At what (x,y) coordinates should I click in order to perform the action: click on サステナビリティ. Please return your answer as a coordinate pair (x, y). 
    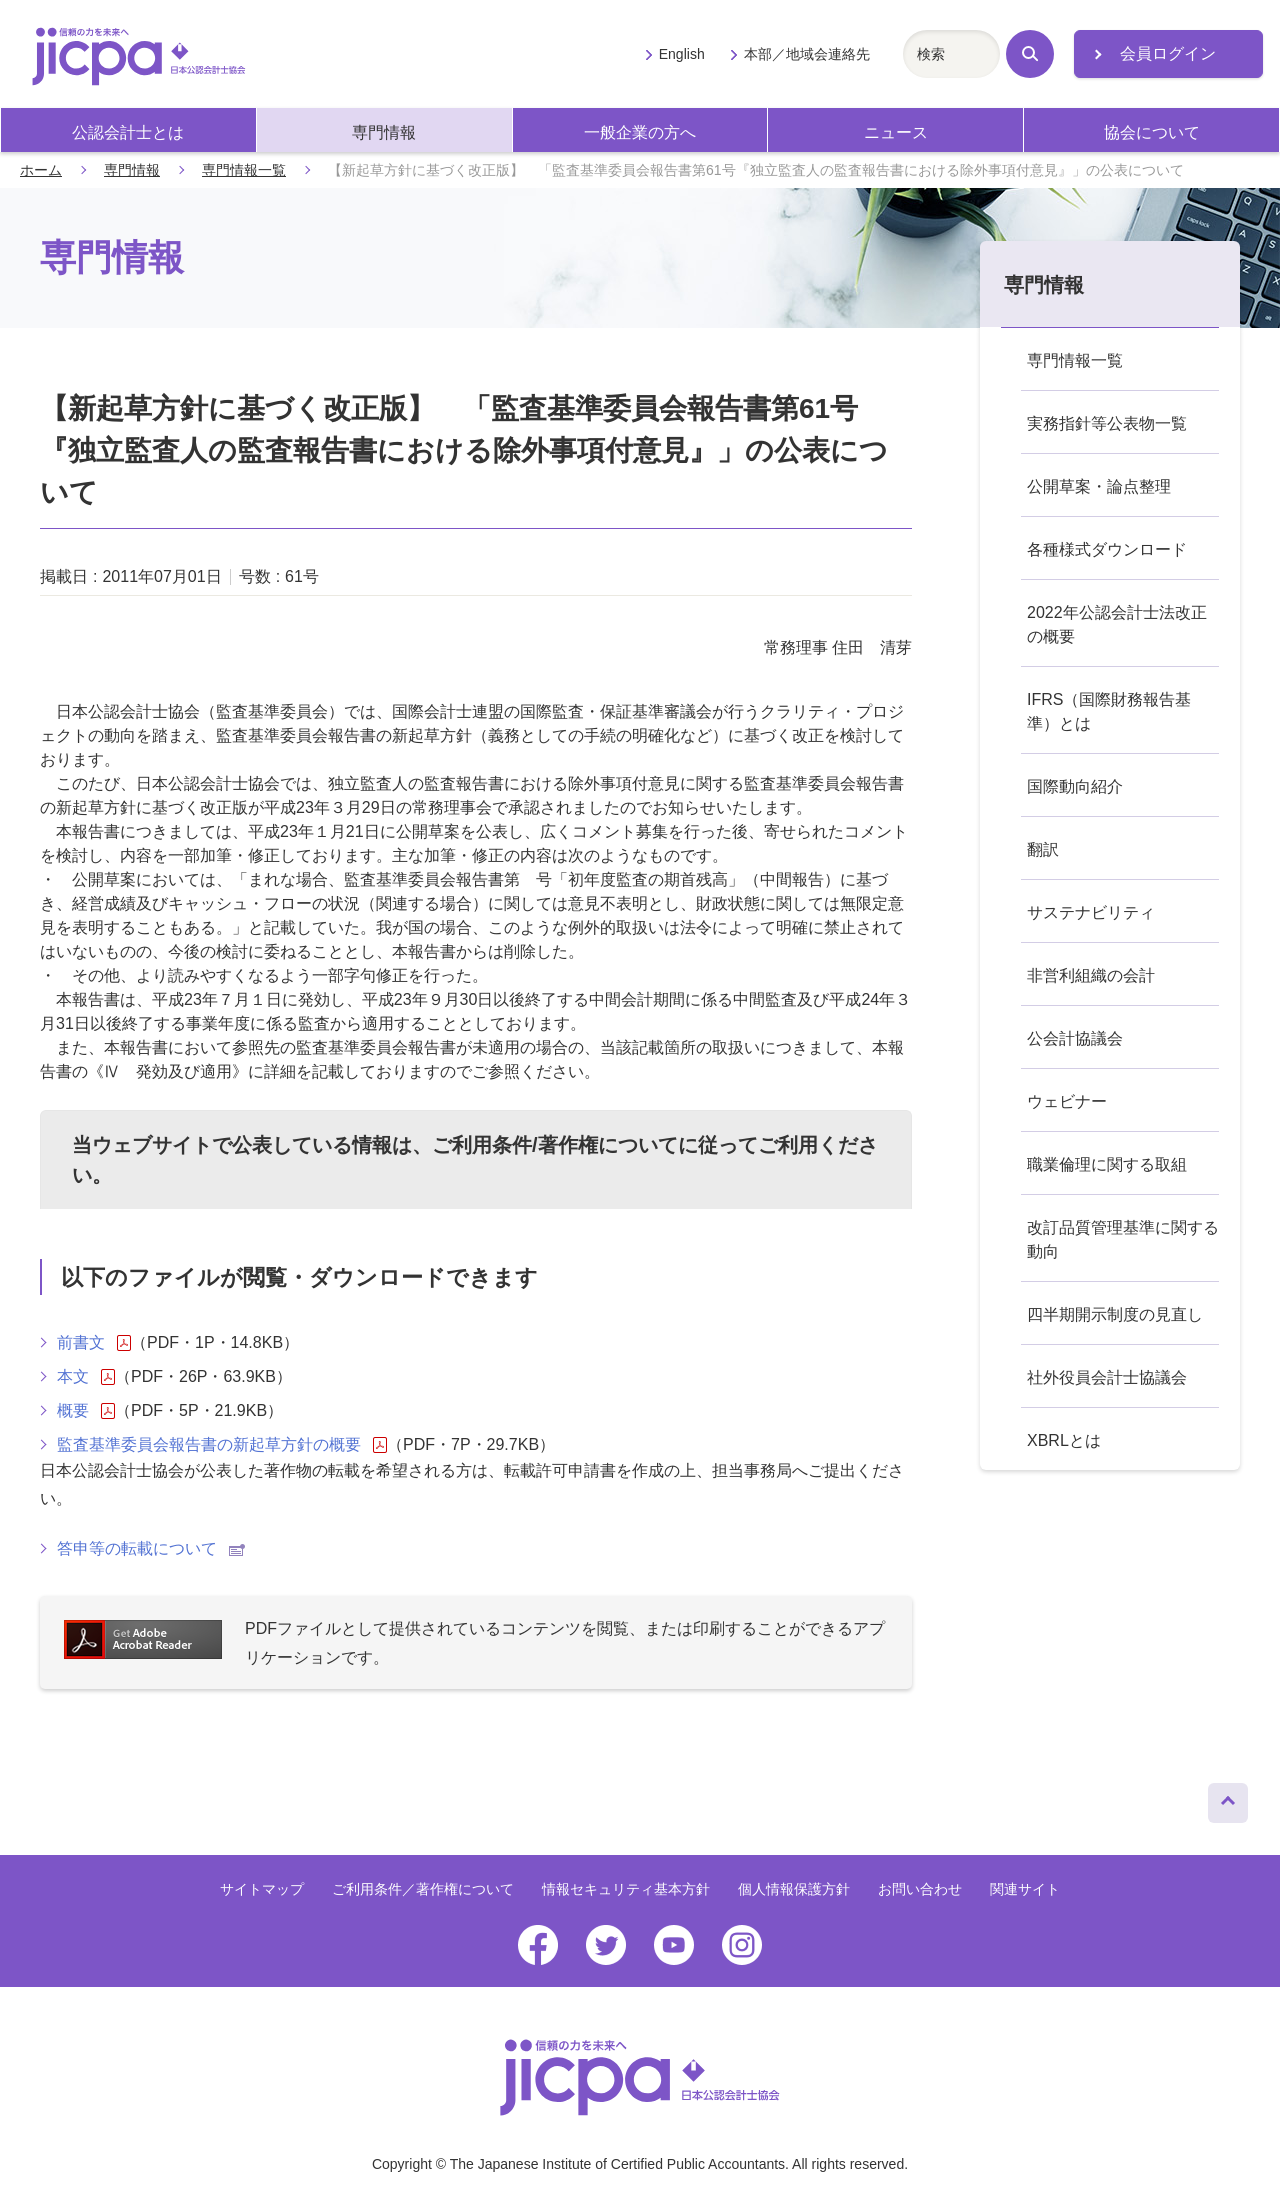
    Looking at the image, I should click on (1091, 912).